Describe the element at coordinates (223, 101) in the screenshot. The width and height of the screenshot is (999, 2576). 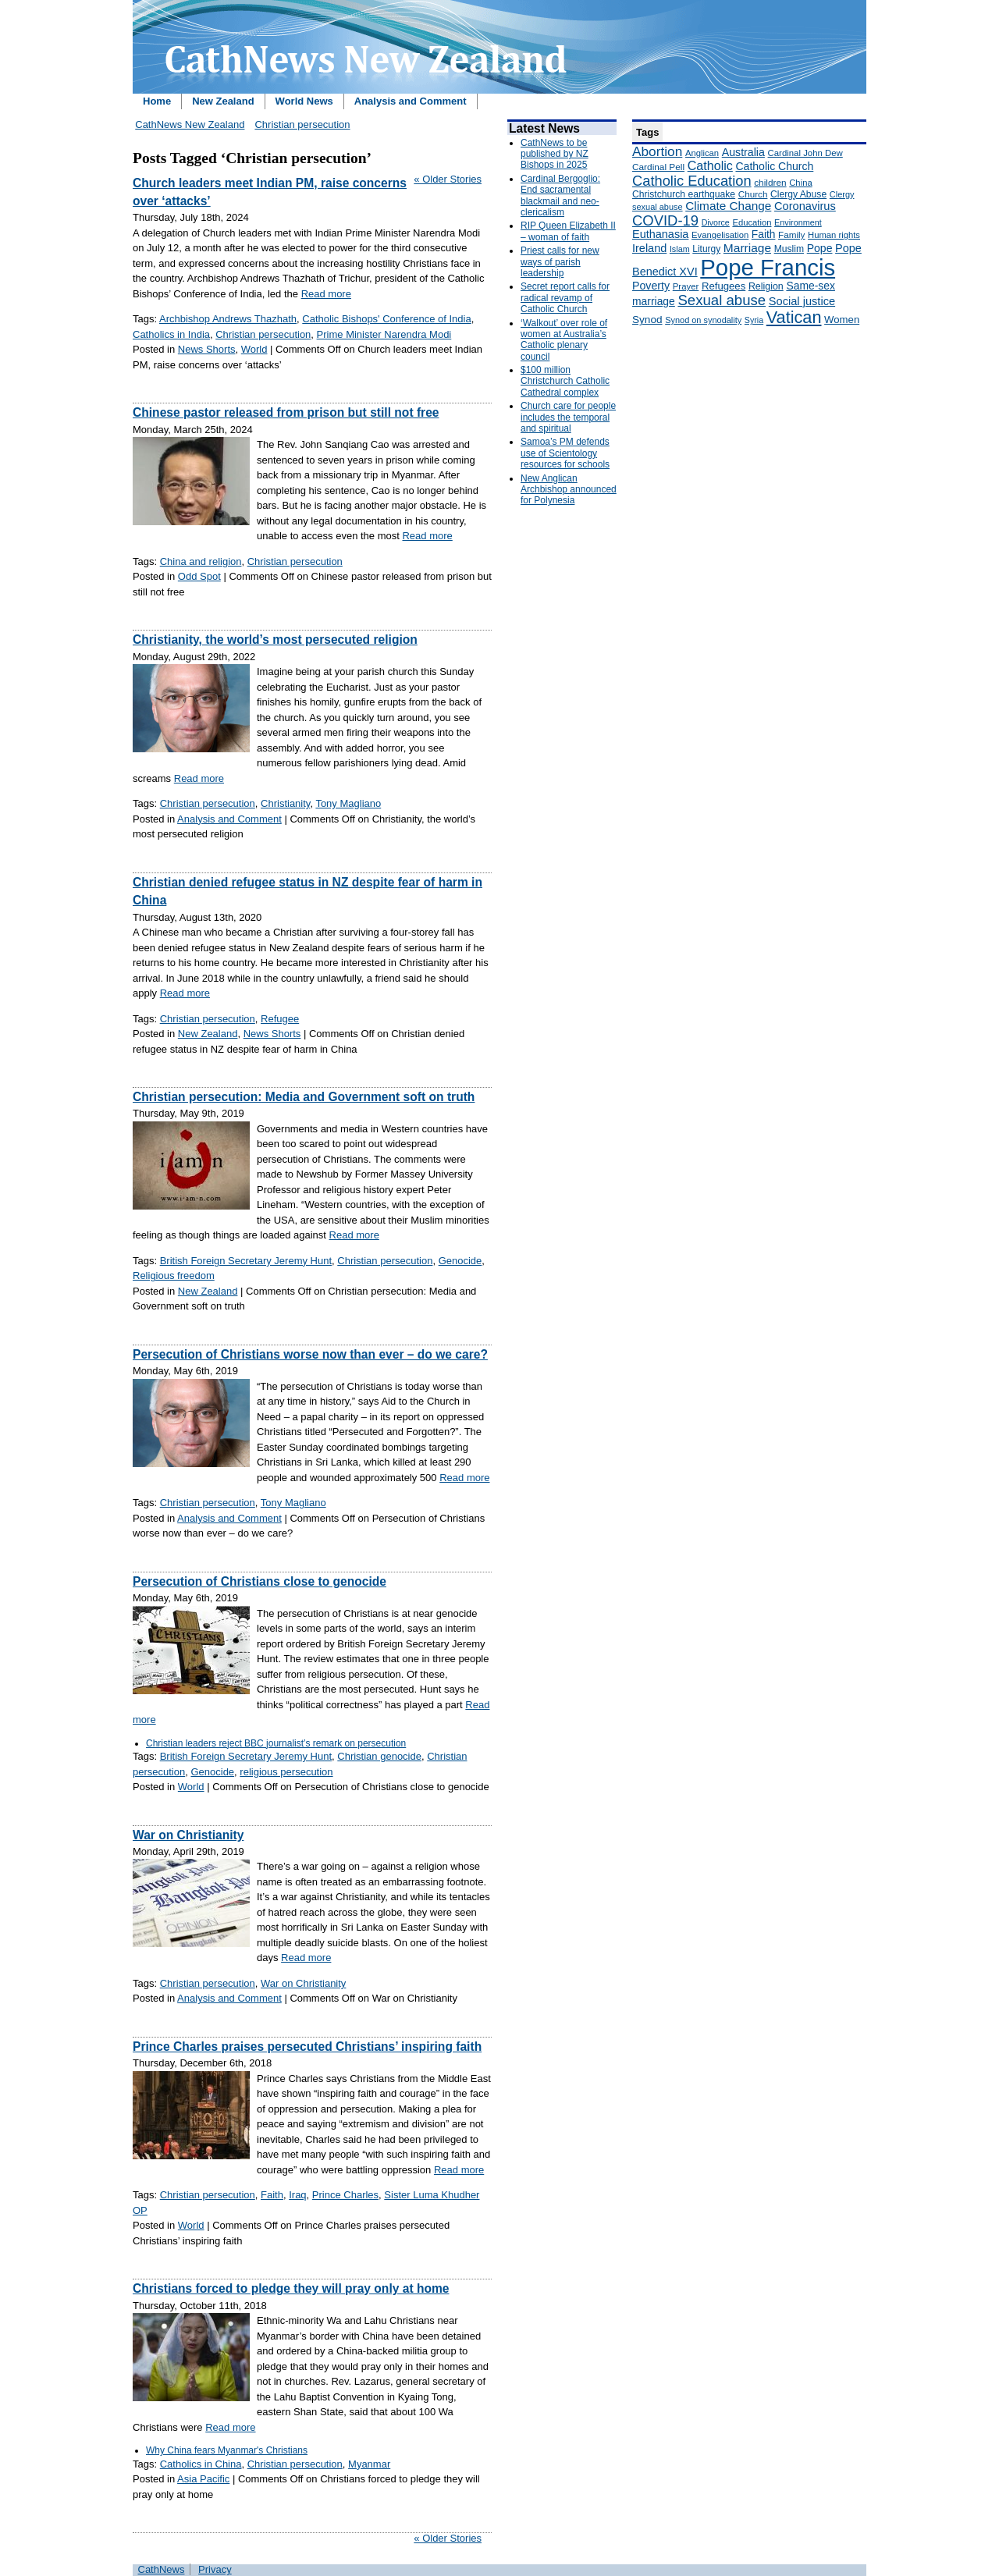
I see `New Zealand` at that location.